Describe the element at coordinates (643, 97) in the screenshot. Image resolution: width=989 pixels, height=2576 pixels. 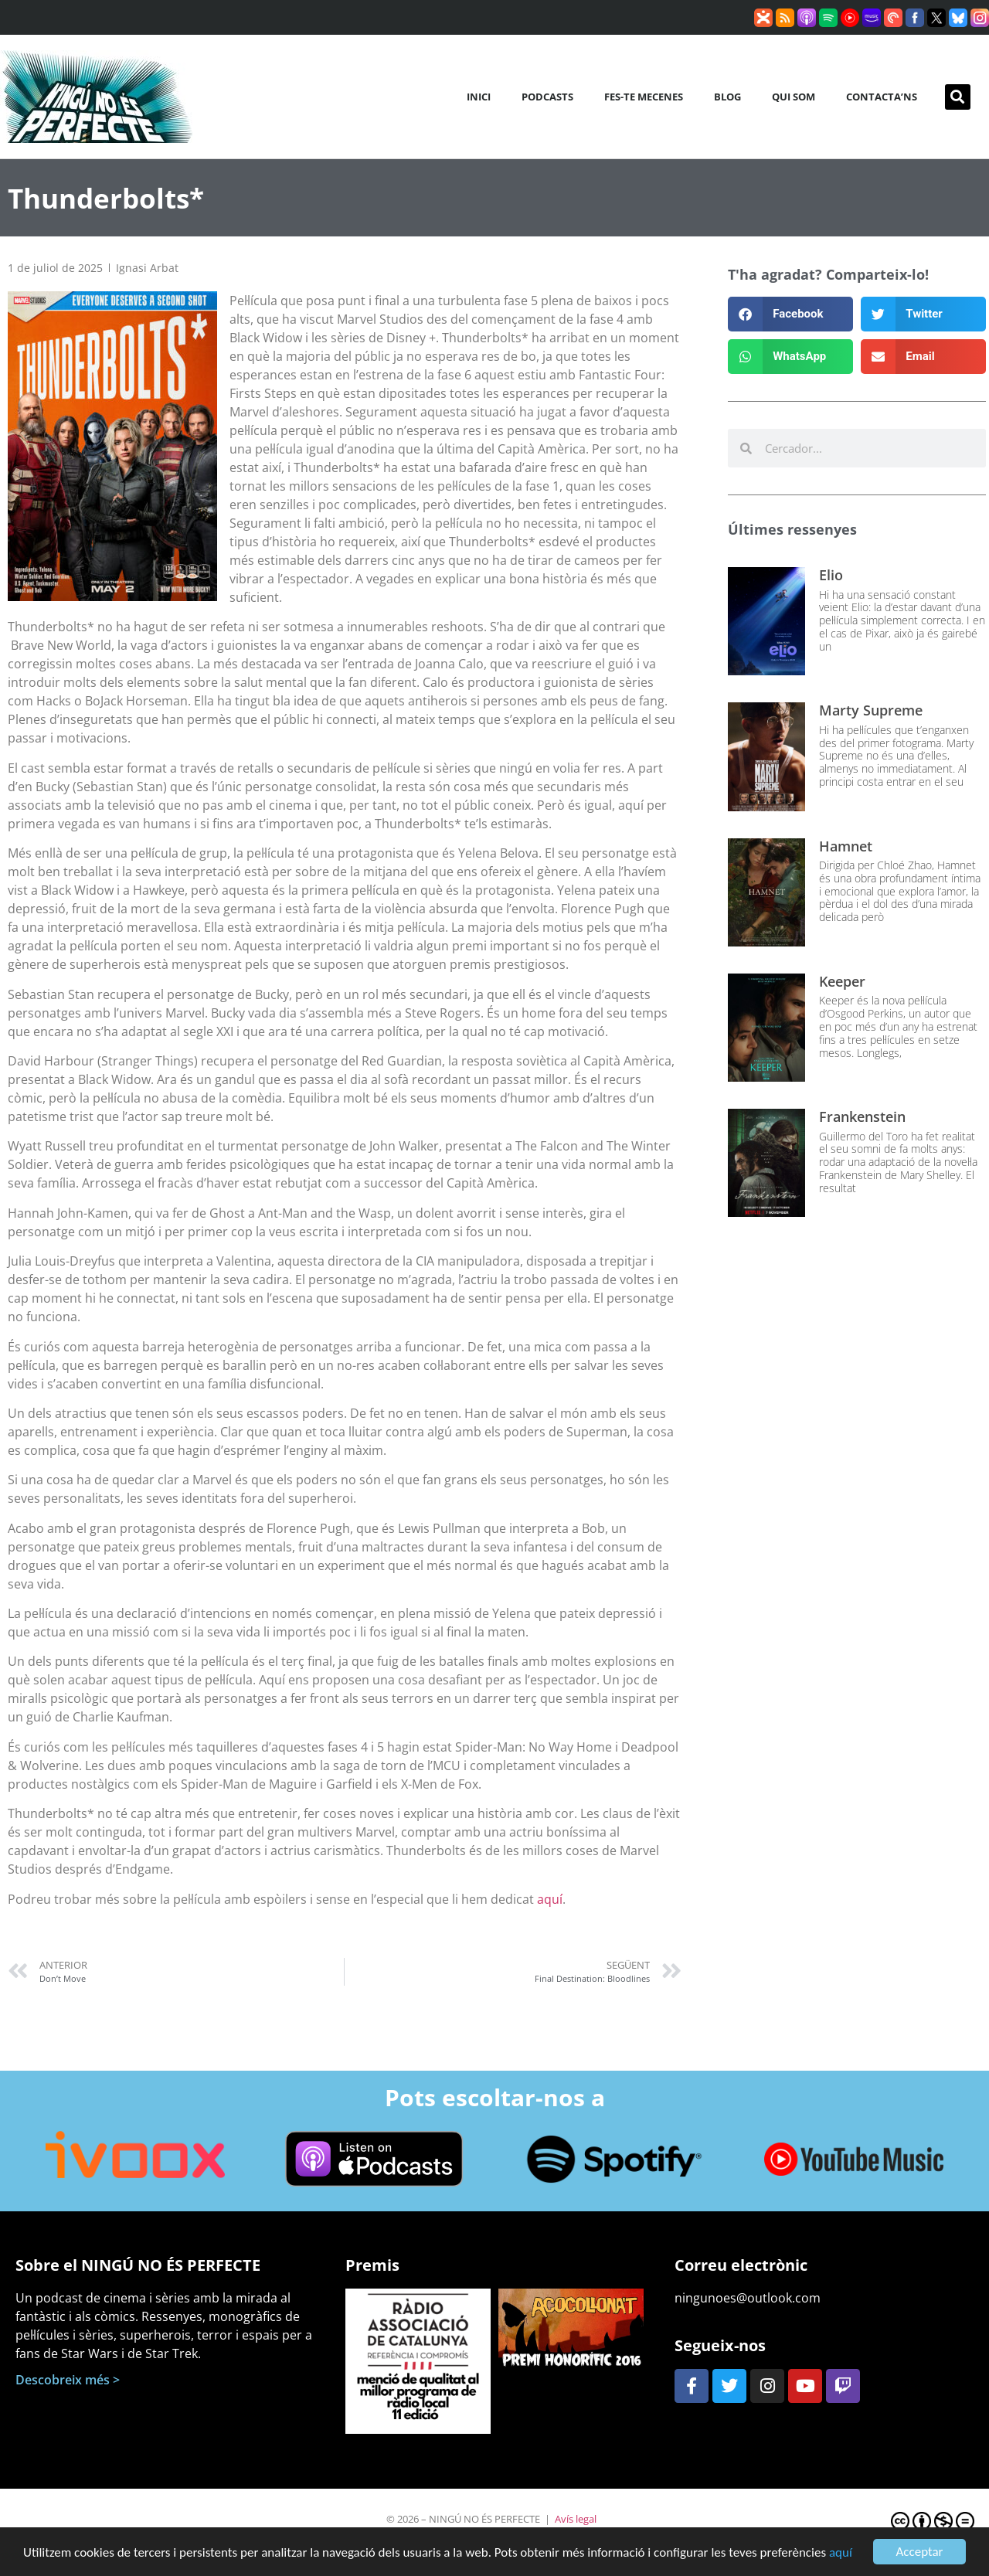
I see `Fes-te mecenes` at that location.